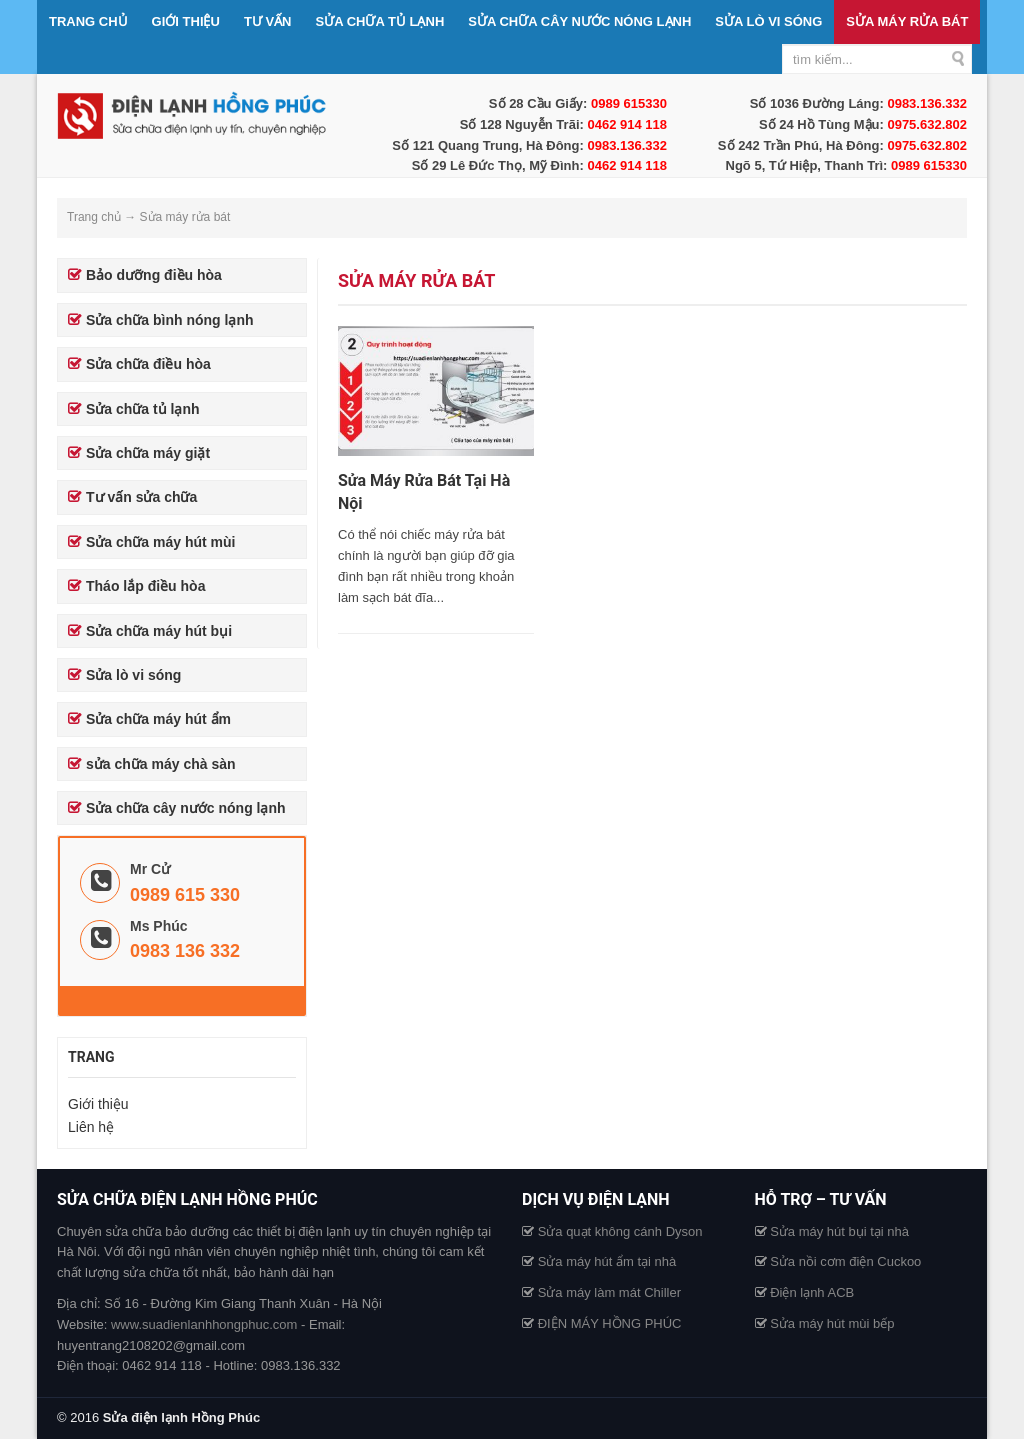 The height and width of the screenshot is (1439, 1024). What do you see at coordinates (579, 21) in the screenshot?
I see `Sửa chữa cây nước nóng lạnh` at bounding box center [579, 21].